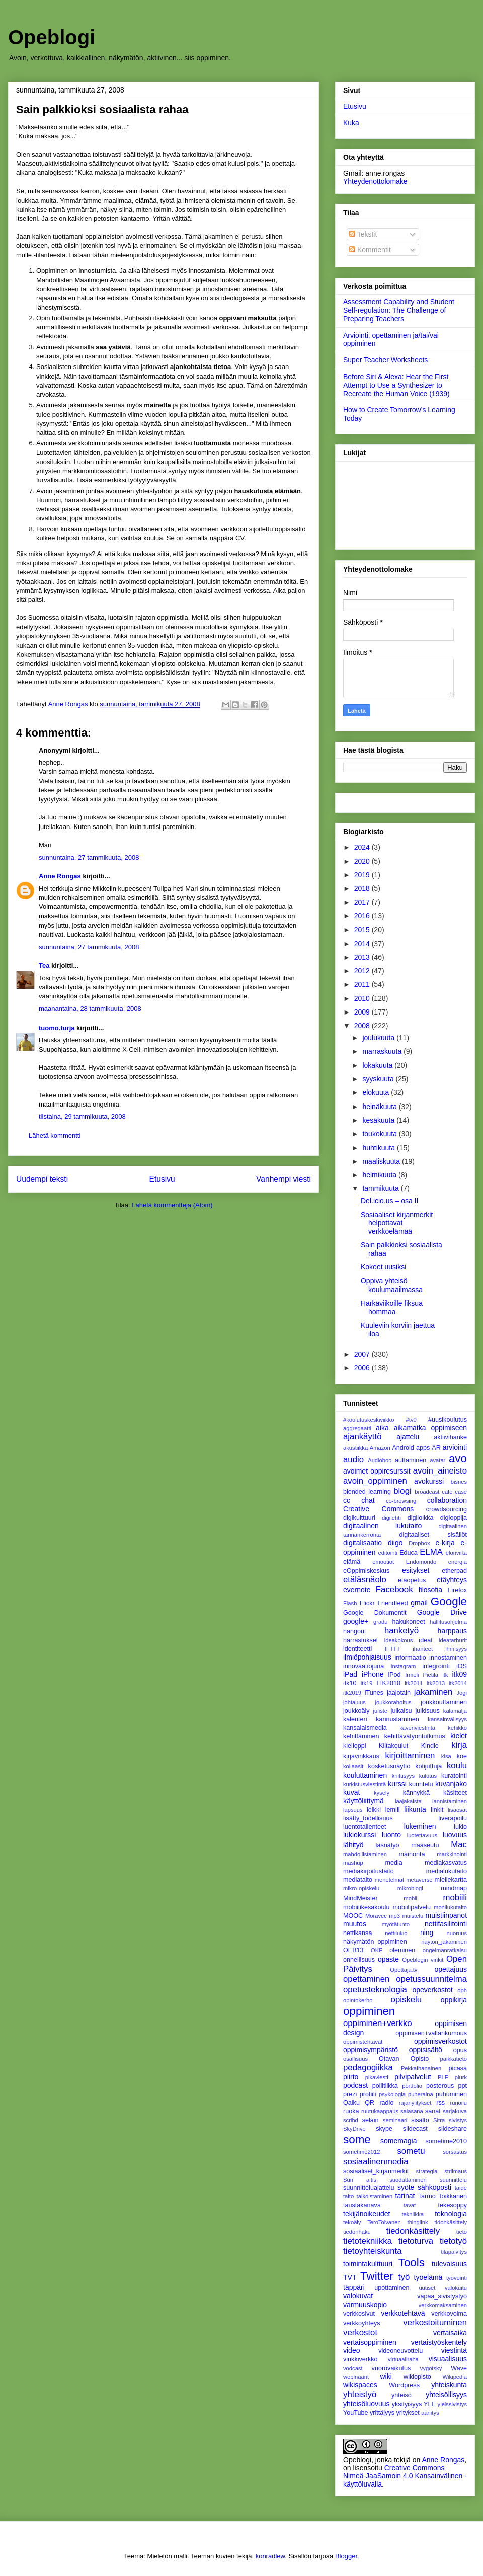 The image size is (483, 2576). Describe the element at coordinates (396, 1933) in the screenshot. I see `nettilukio` at that location.